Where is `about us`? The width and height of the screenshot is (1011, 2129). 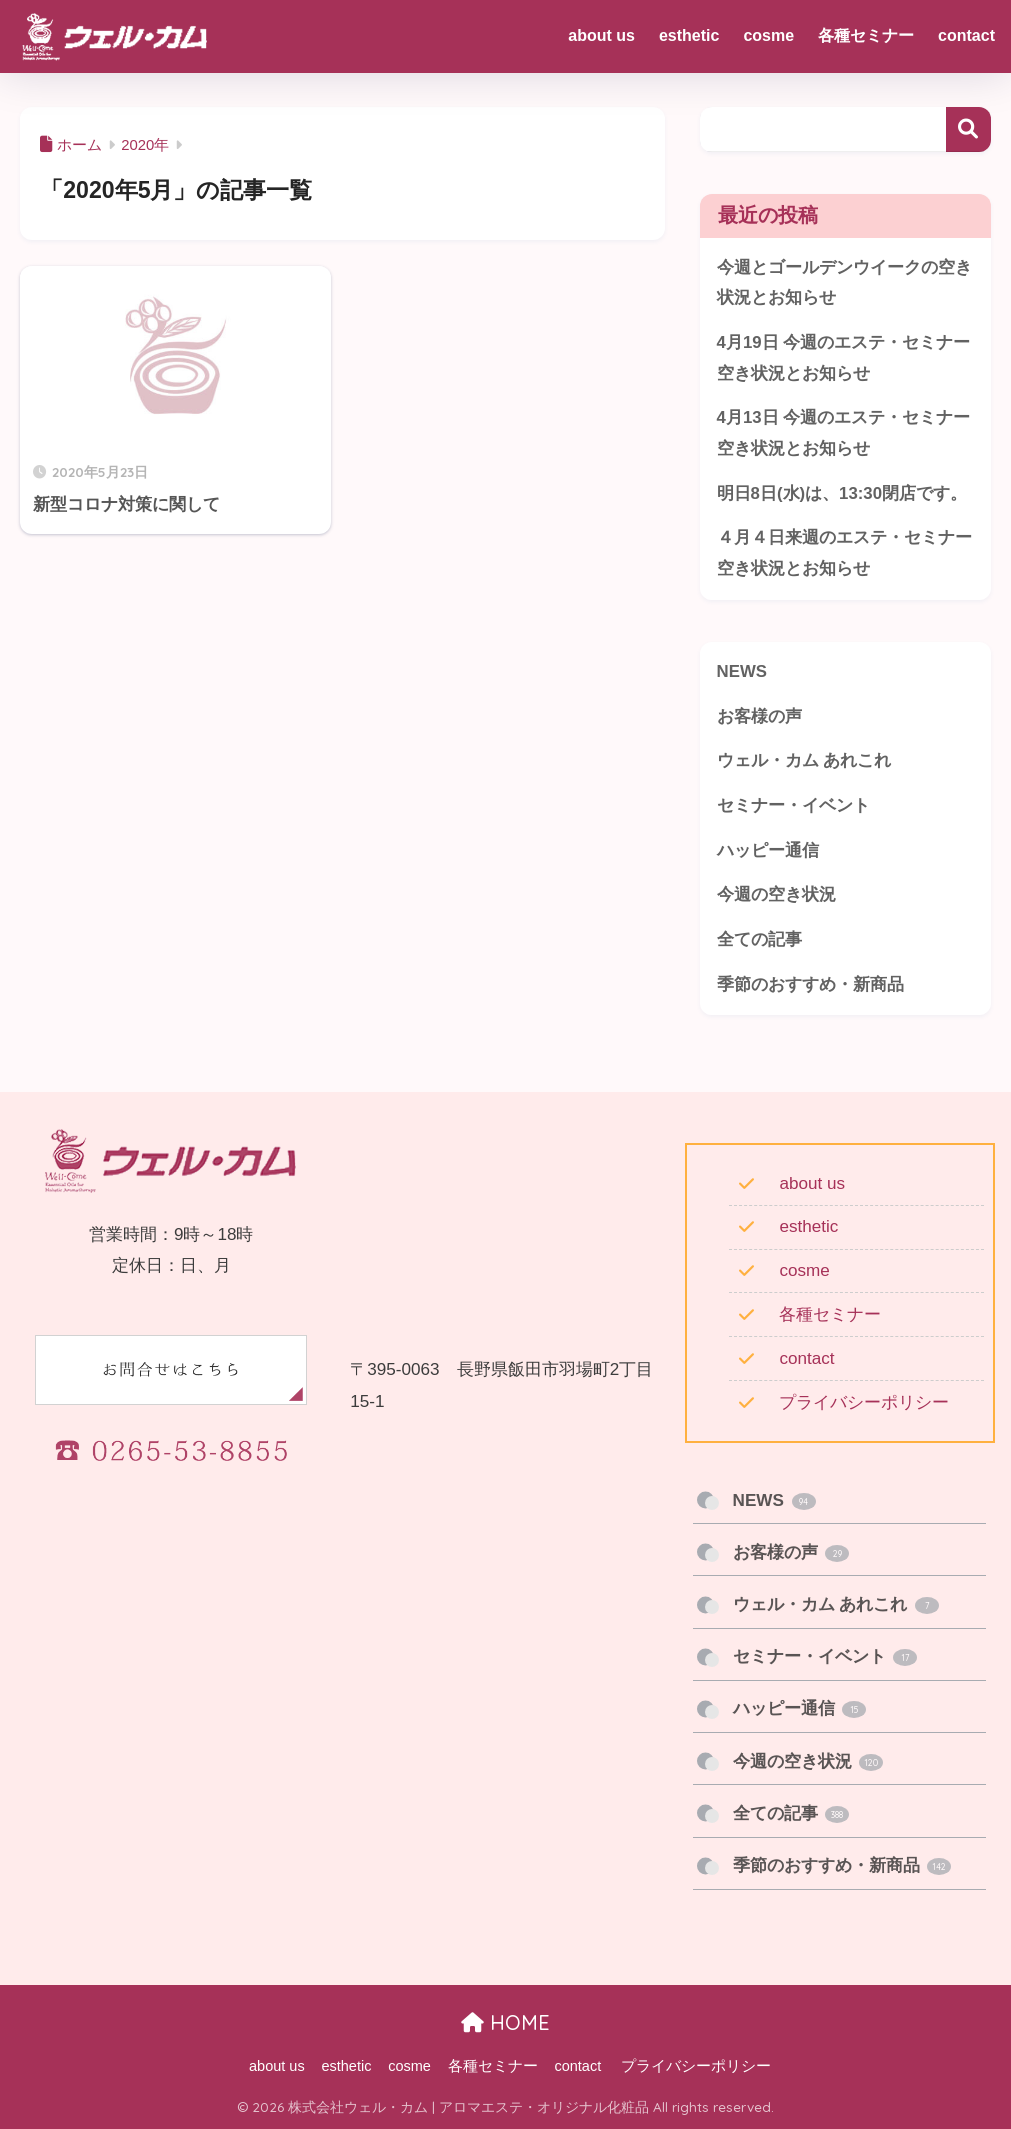 about us is located at coordinates (812, 1183).